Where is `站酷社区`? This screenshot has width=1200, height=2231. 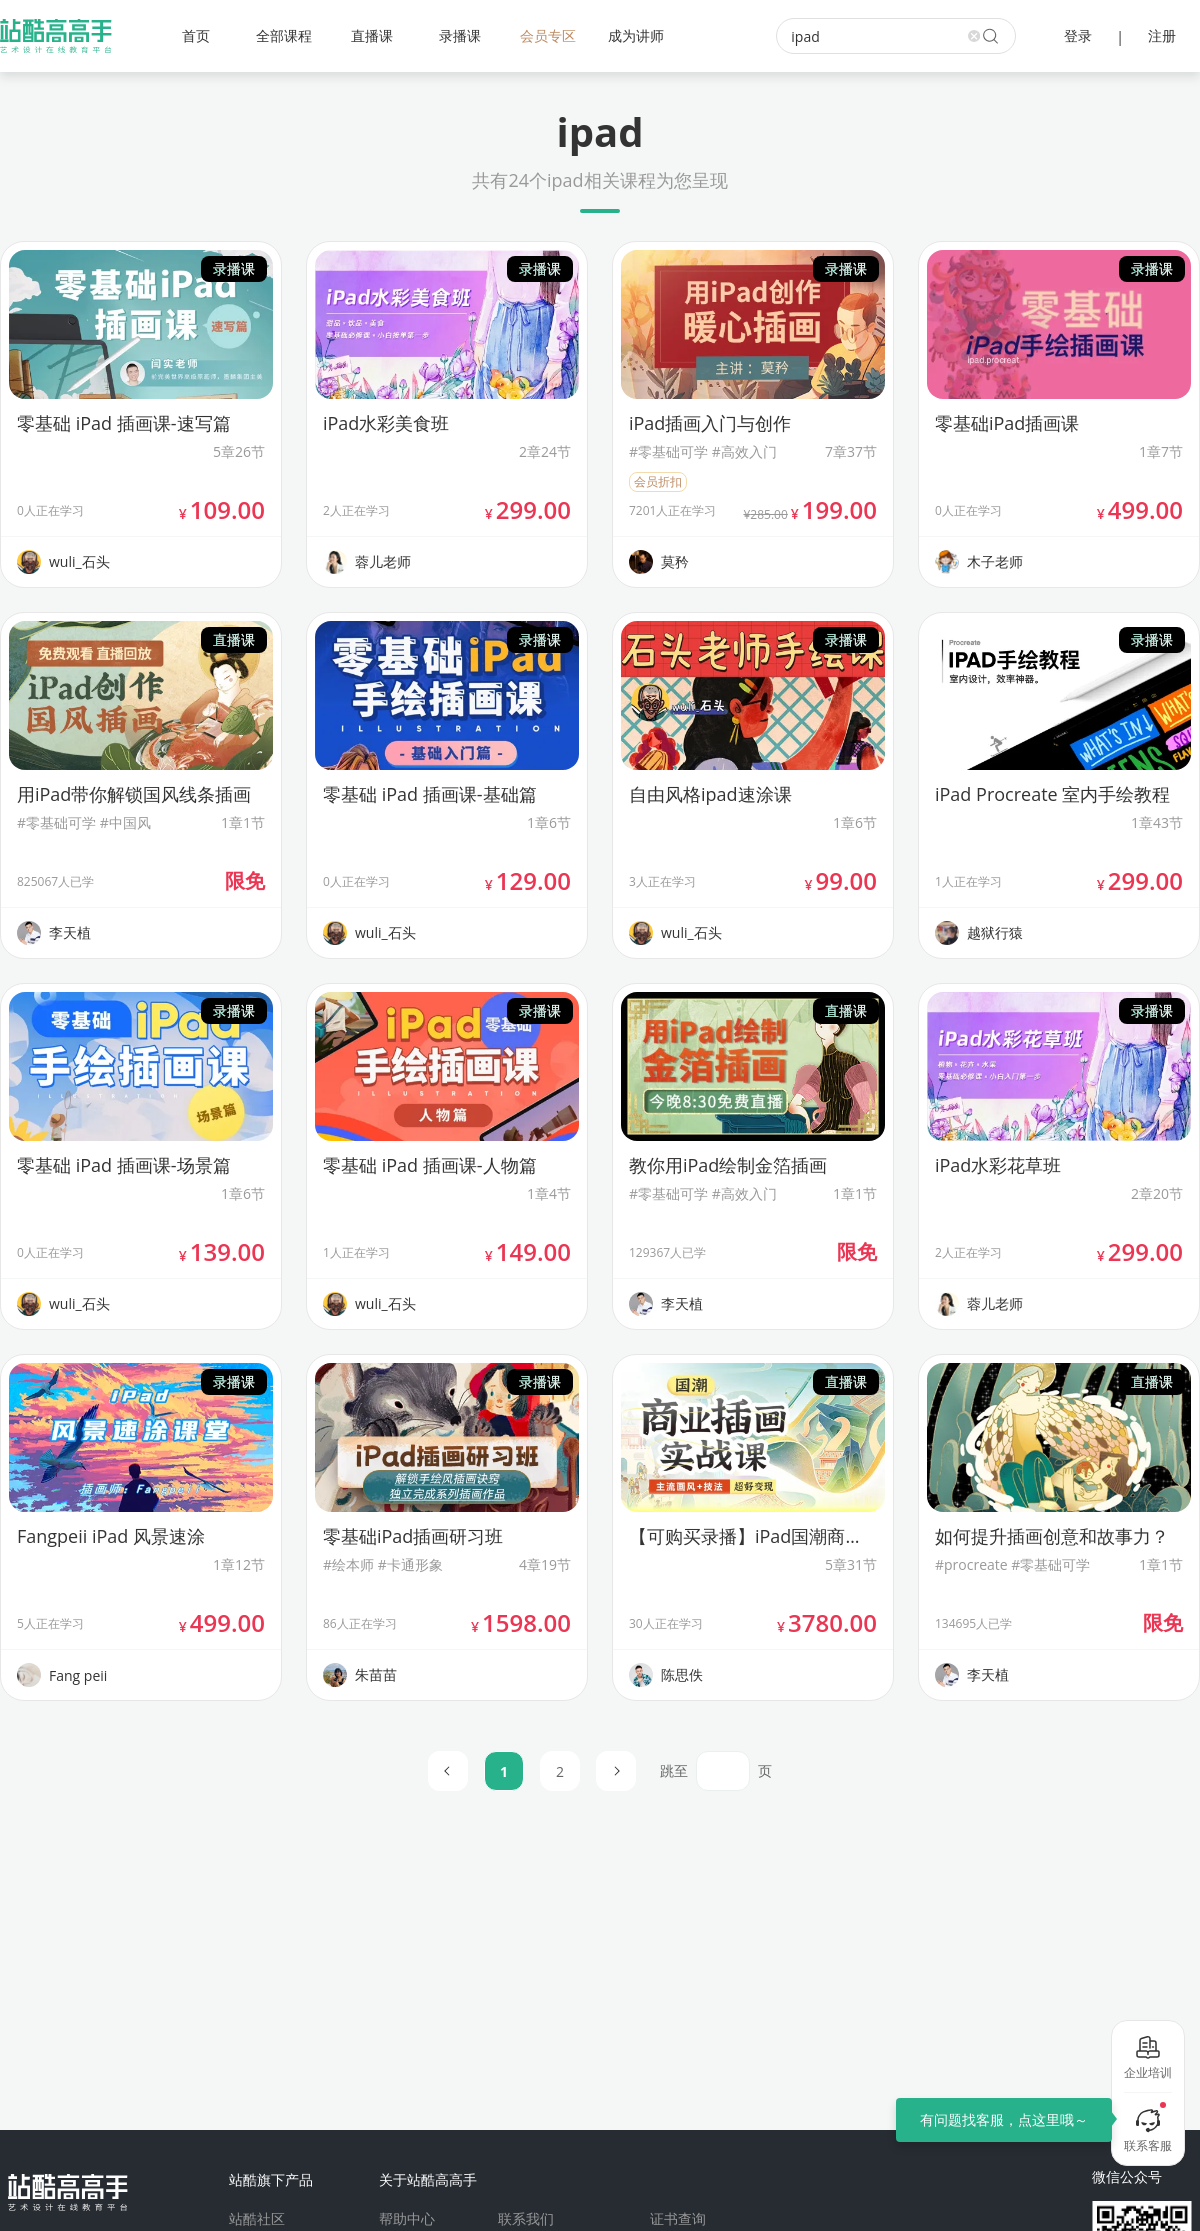 站酷社区 is located at coordinates (257, 2219).